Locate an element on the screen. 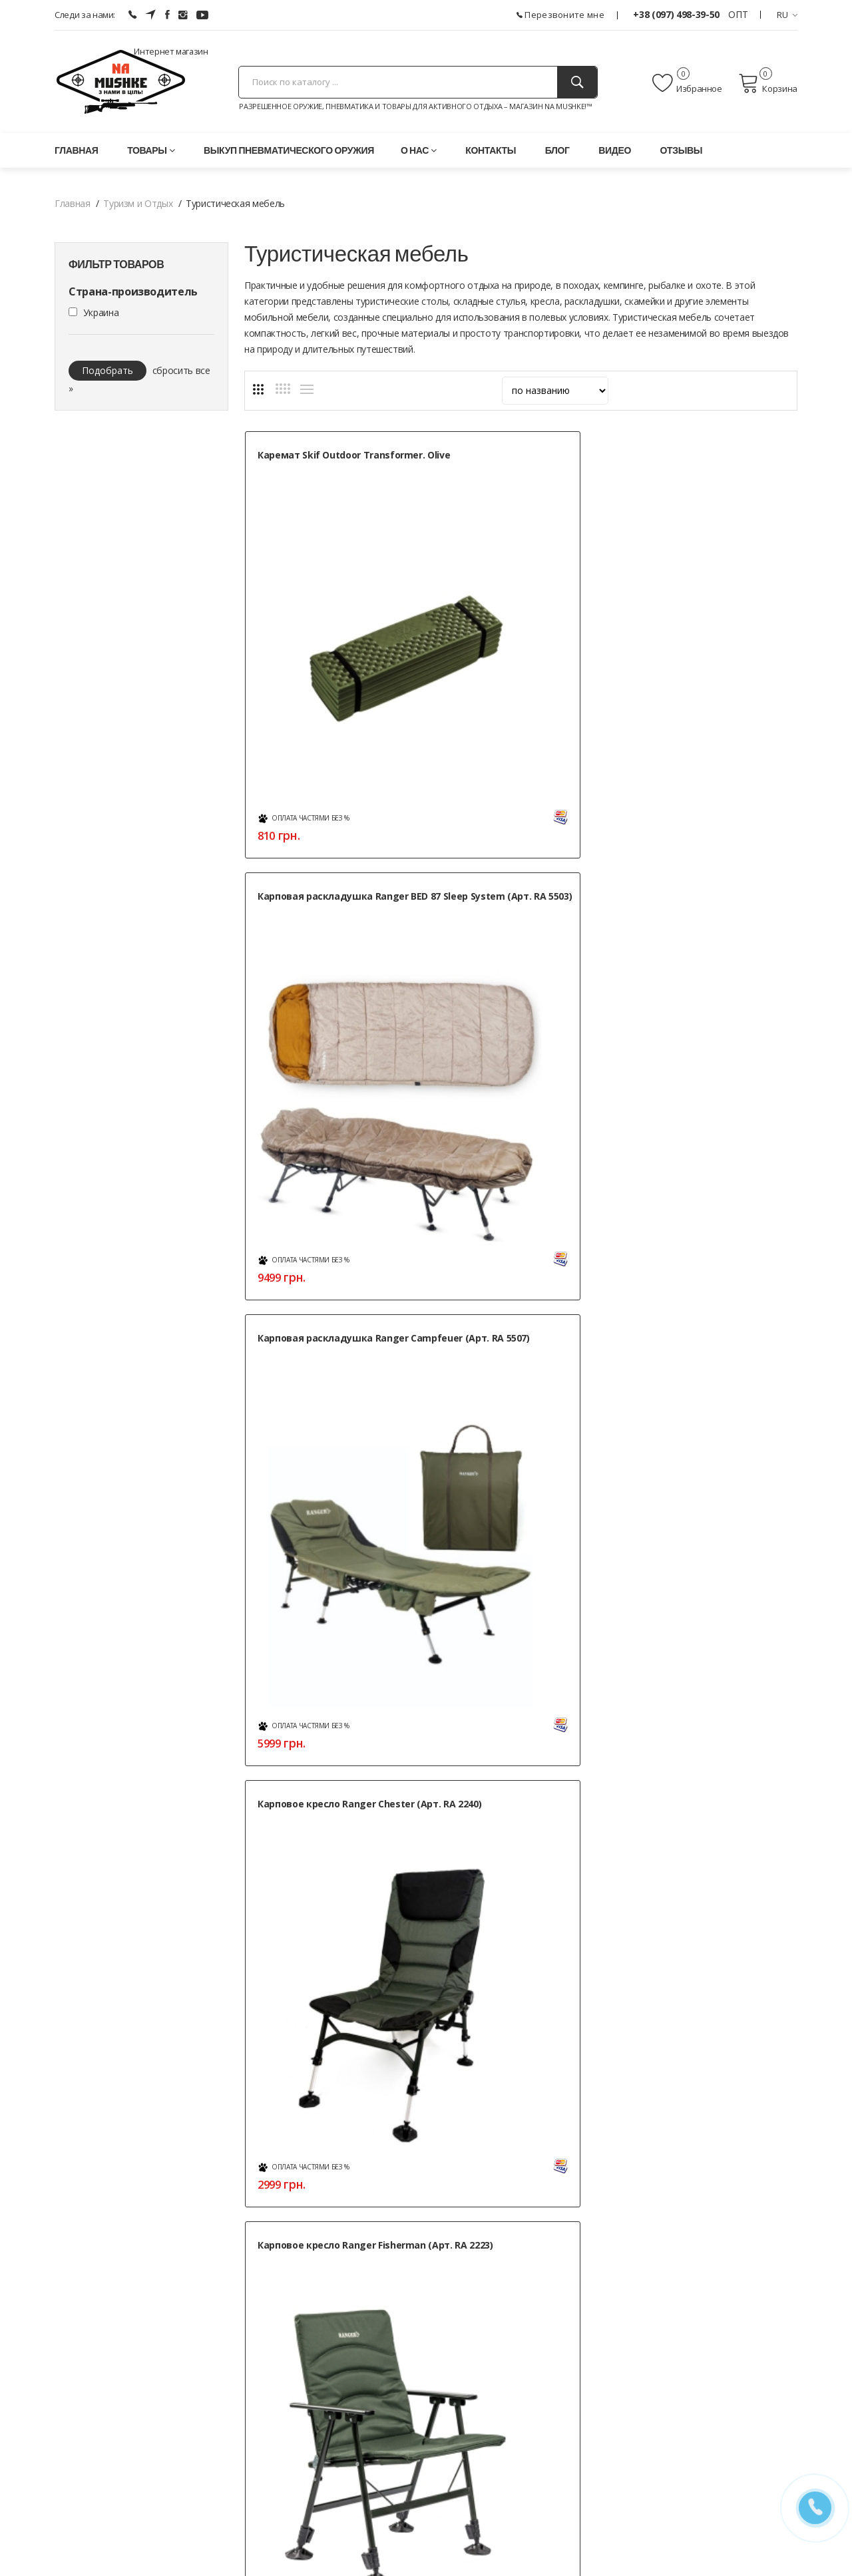  » Карта сайта is located at coordinates (590, 2406).